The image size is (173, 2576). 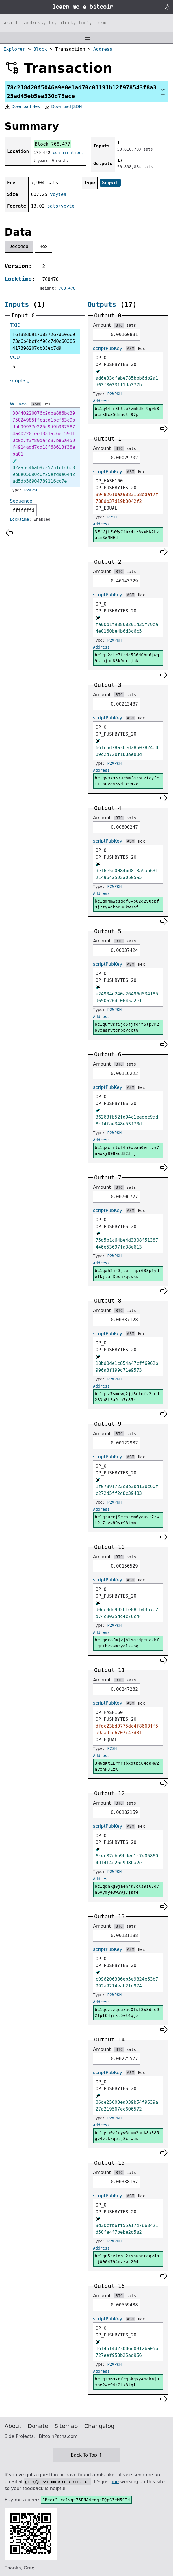 I want to click on bc1qdnkg0jaehhk3cls9s62d7n6vymye3w3wj7jsf4, so click(x=127, y=1889).